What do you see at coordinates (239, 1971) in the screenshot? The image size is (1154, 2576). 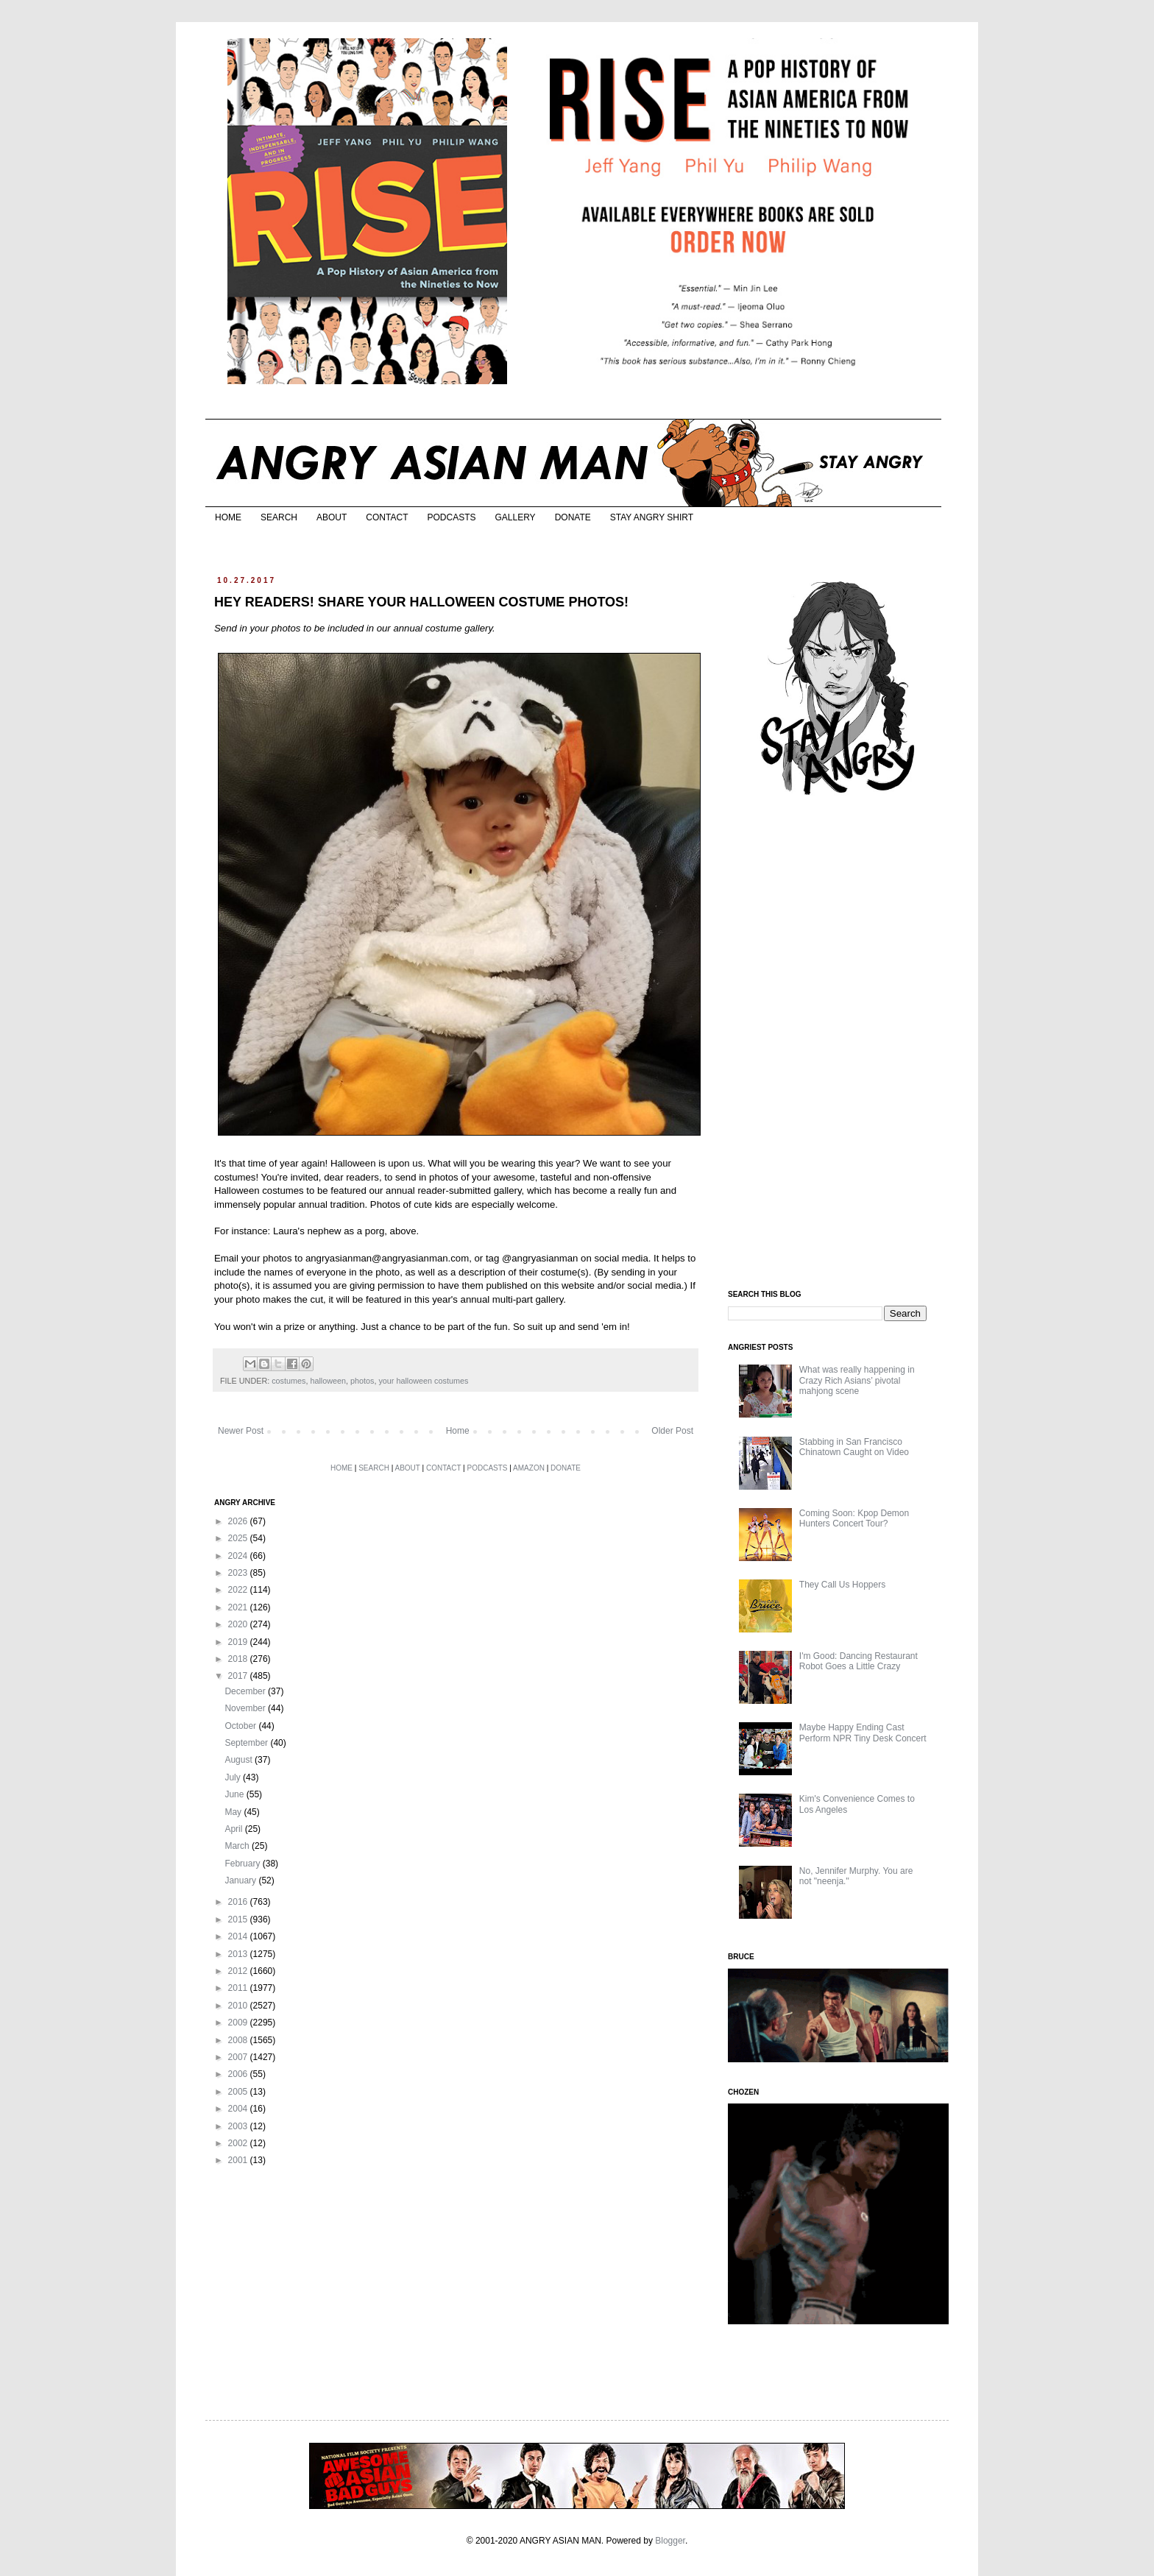 I see `2012` at bounding box center [239, 1971].